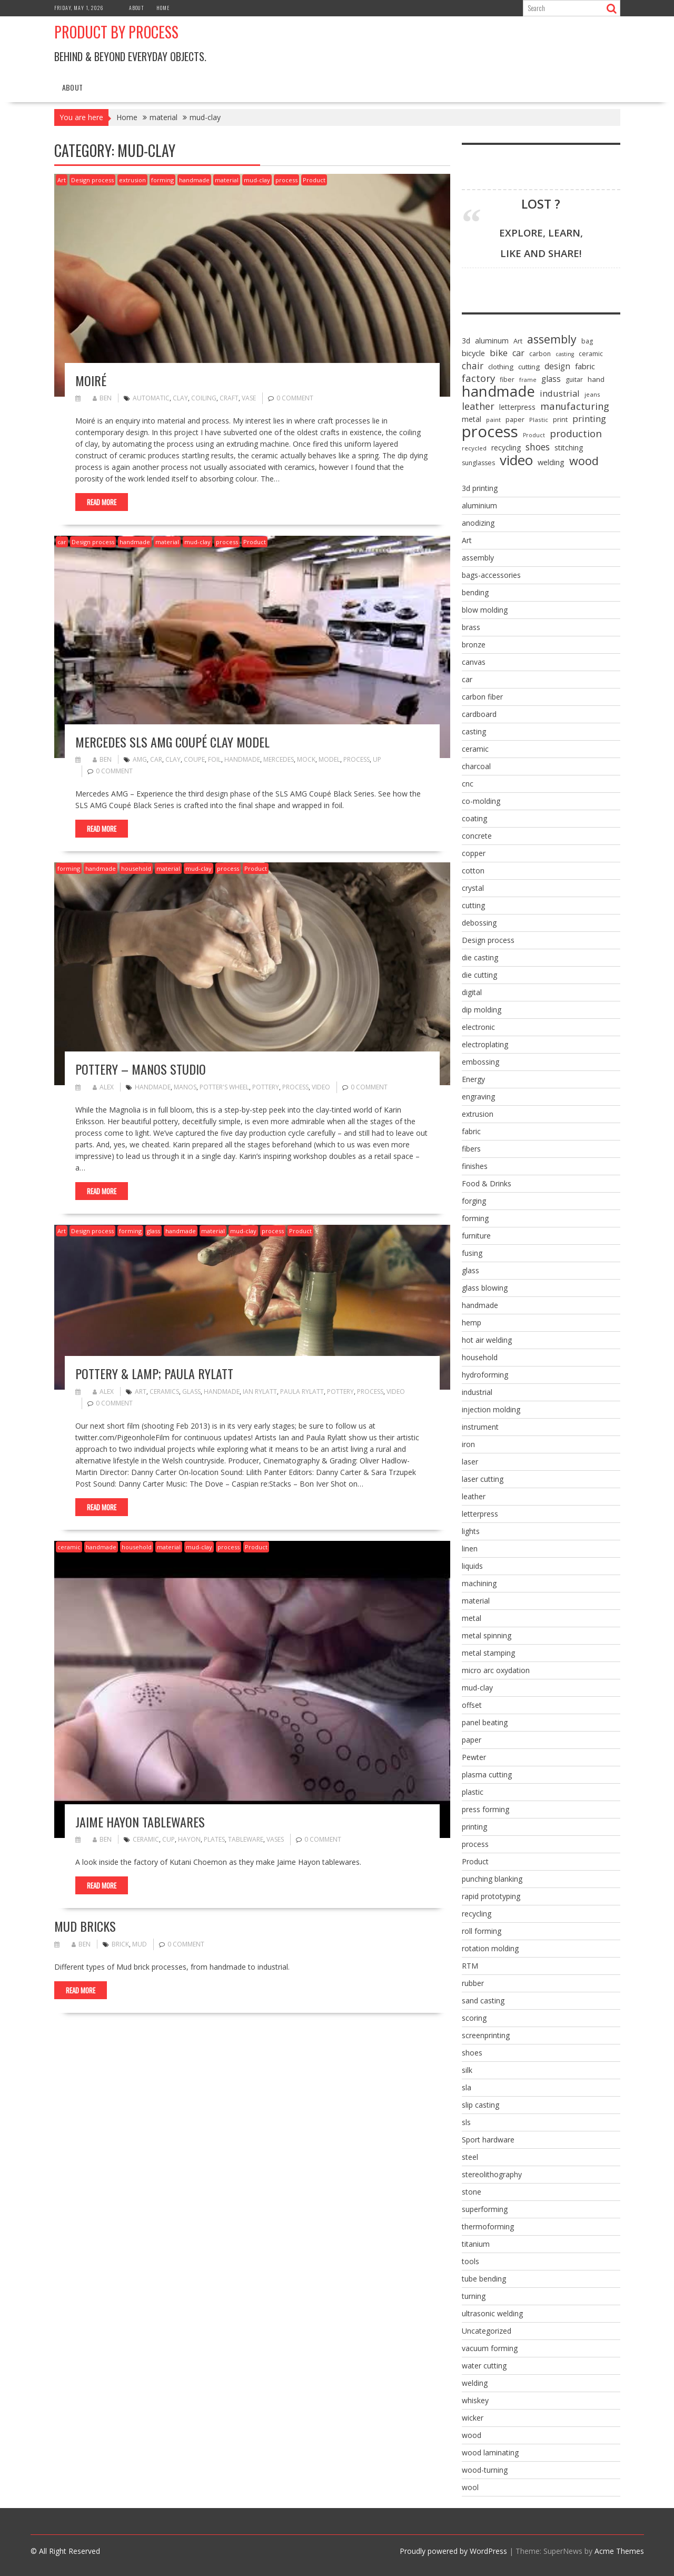 The height and width of the screenshot is (2576, 674). What do you see at coordinates (492, 2313) in the screenshot?
I see `ultrasonic welding` at bounding box center [492, 2313].